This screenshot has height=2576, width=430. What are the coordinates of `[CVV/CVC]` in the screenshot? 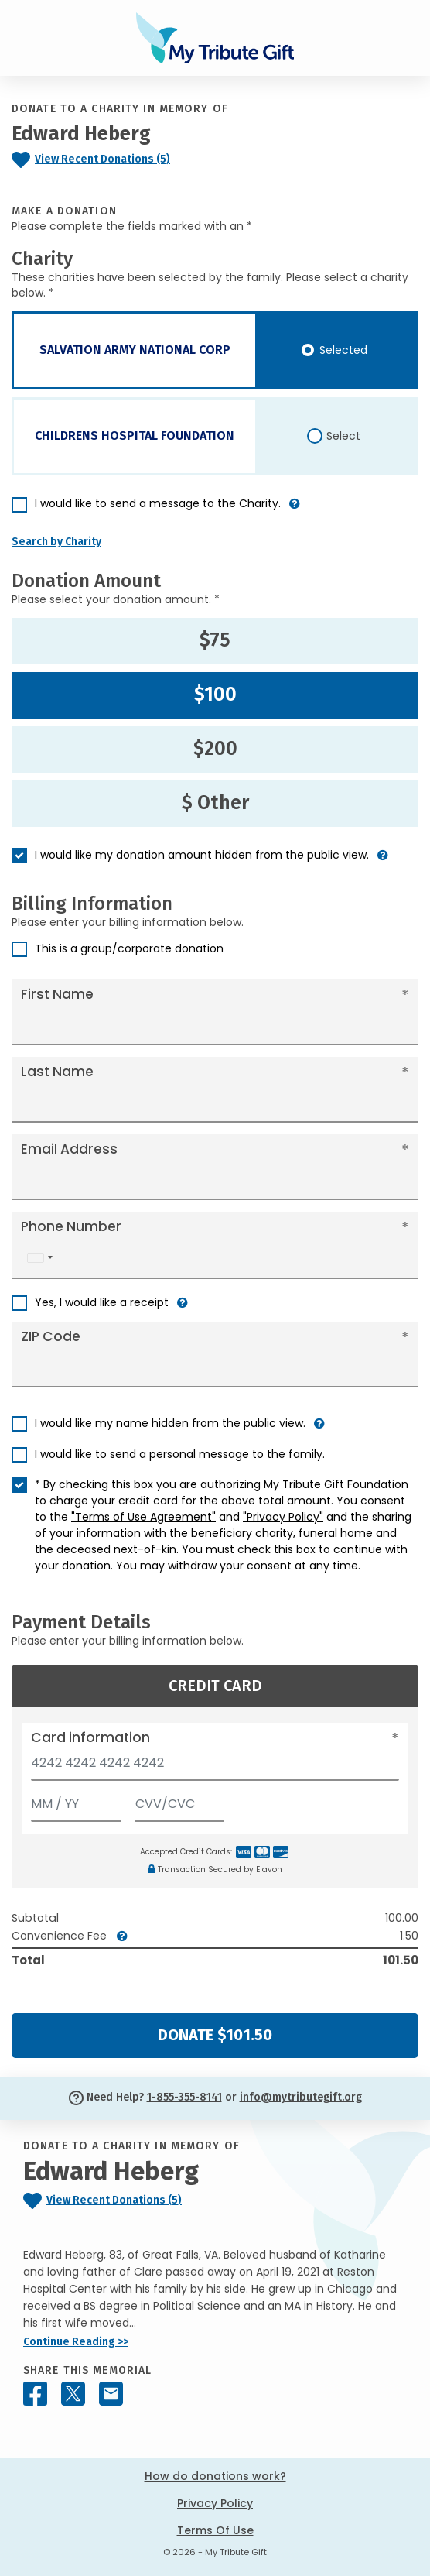 It's located at (180, 1800).